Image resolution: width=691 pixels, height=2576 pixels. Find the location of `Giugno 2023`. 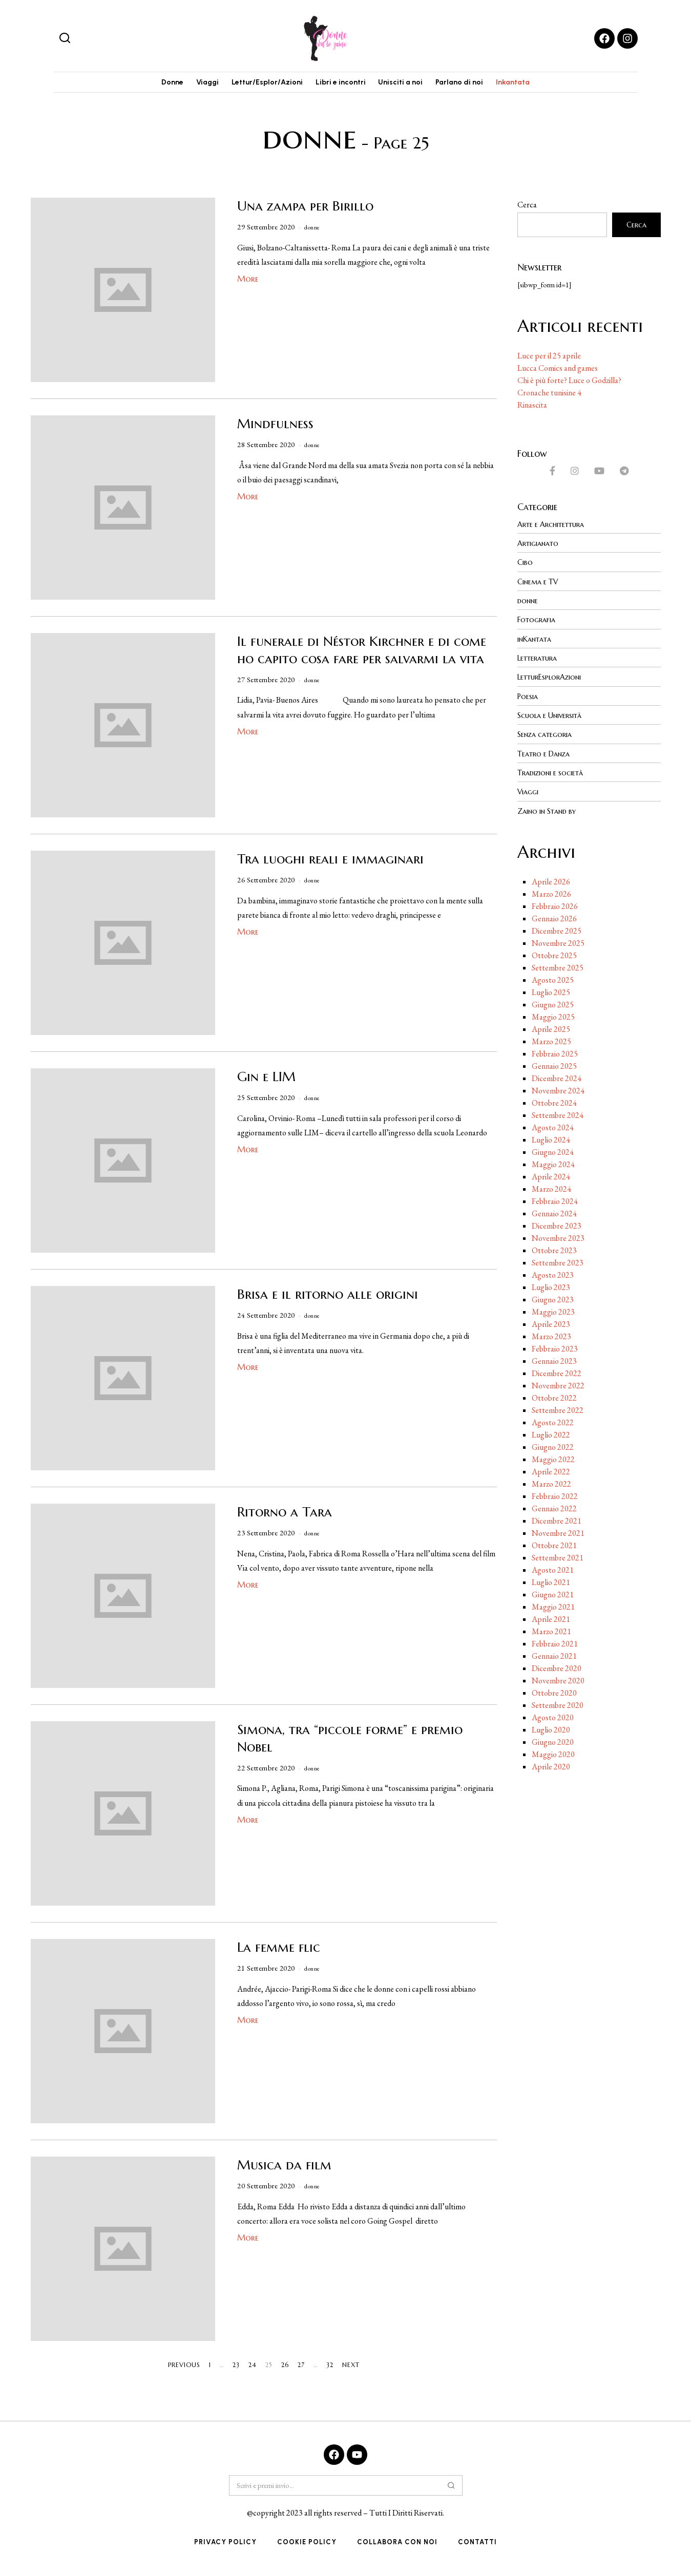

Giugno 2023 is located at coordinates (553, 1303).